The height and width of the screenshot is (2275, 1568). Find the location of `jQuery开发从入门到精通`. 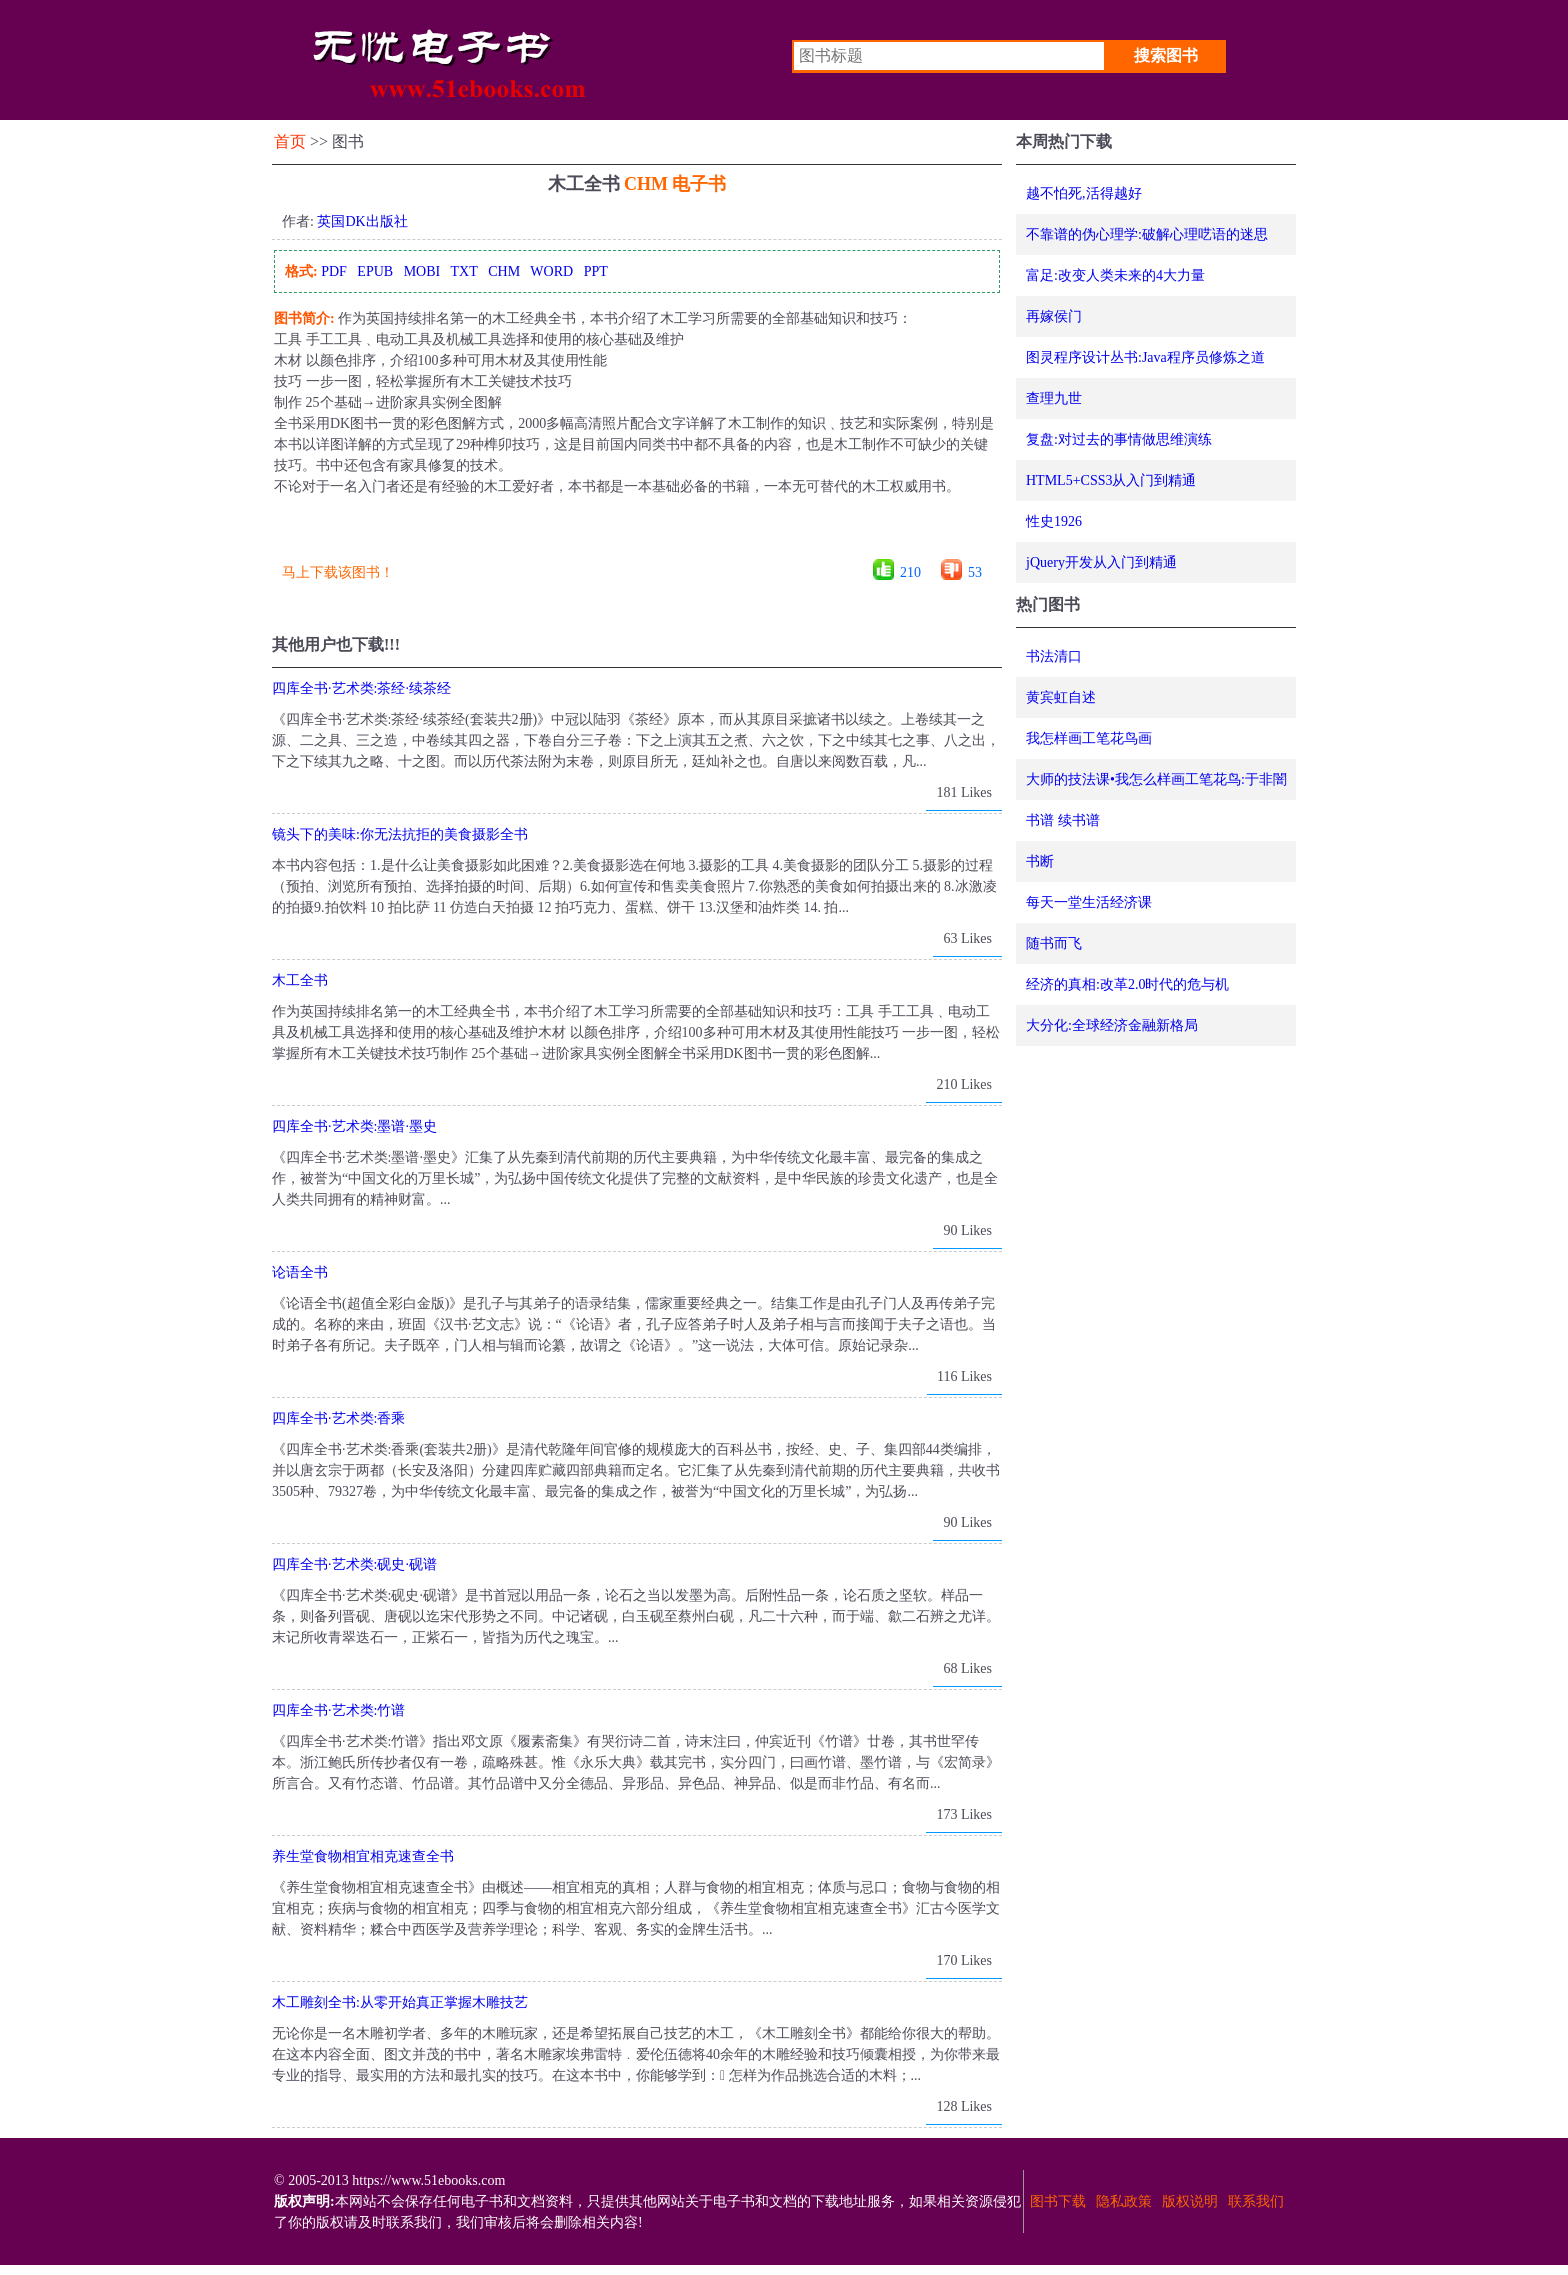

jQuery开发从入门到精通 is located at coordinates (1101, 562).